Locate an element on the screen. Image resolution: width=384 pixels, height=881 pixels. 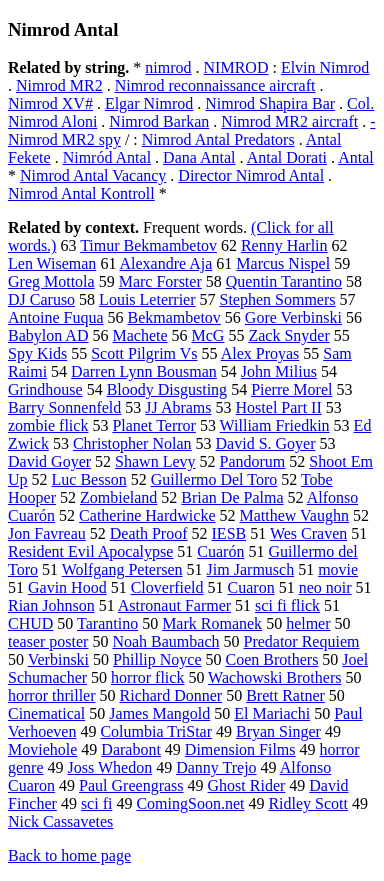
Cinematical is located at coordinates (46, 713).